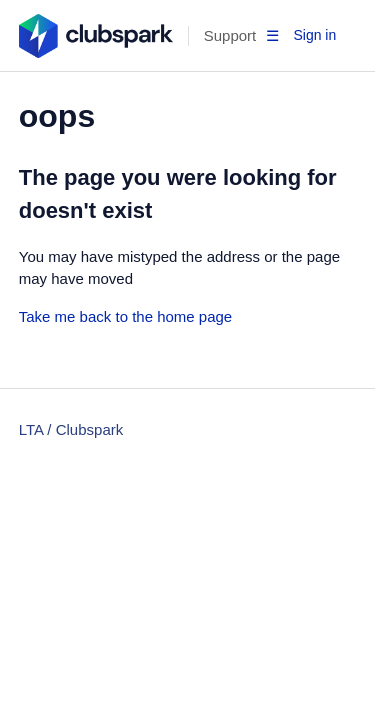 This screenshot has width=375, height=720. I want to click on Sign in [button], so click(314, 35).